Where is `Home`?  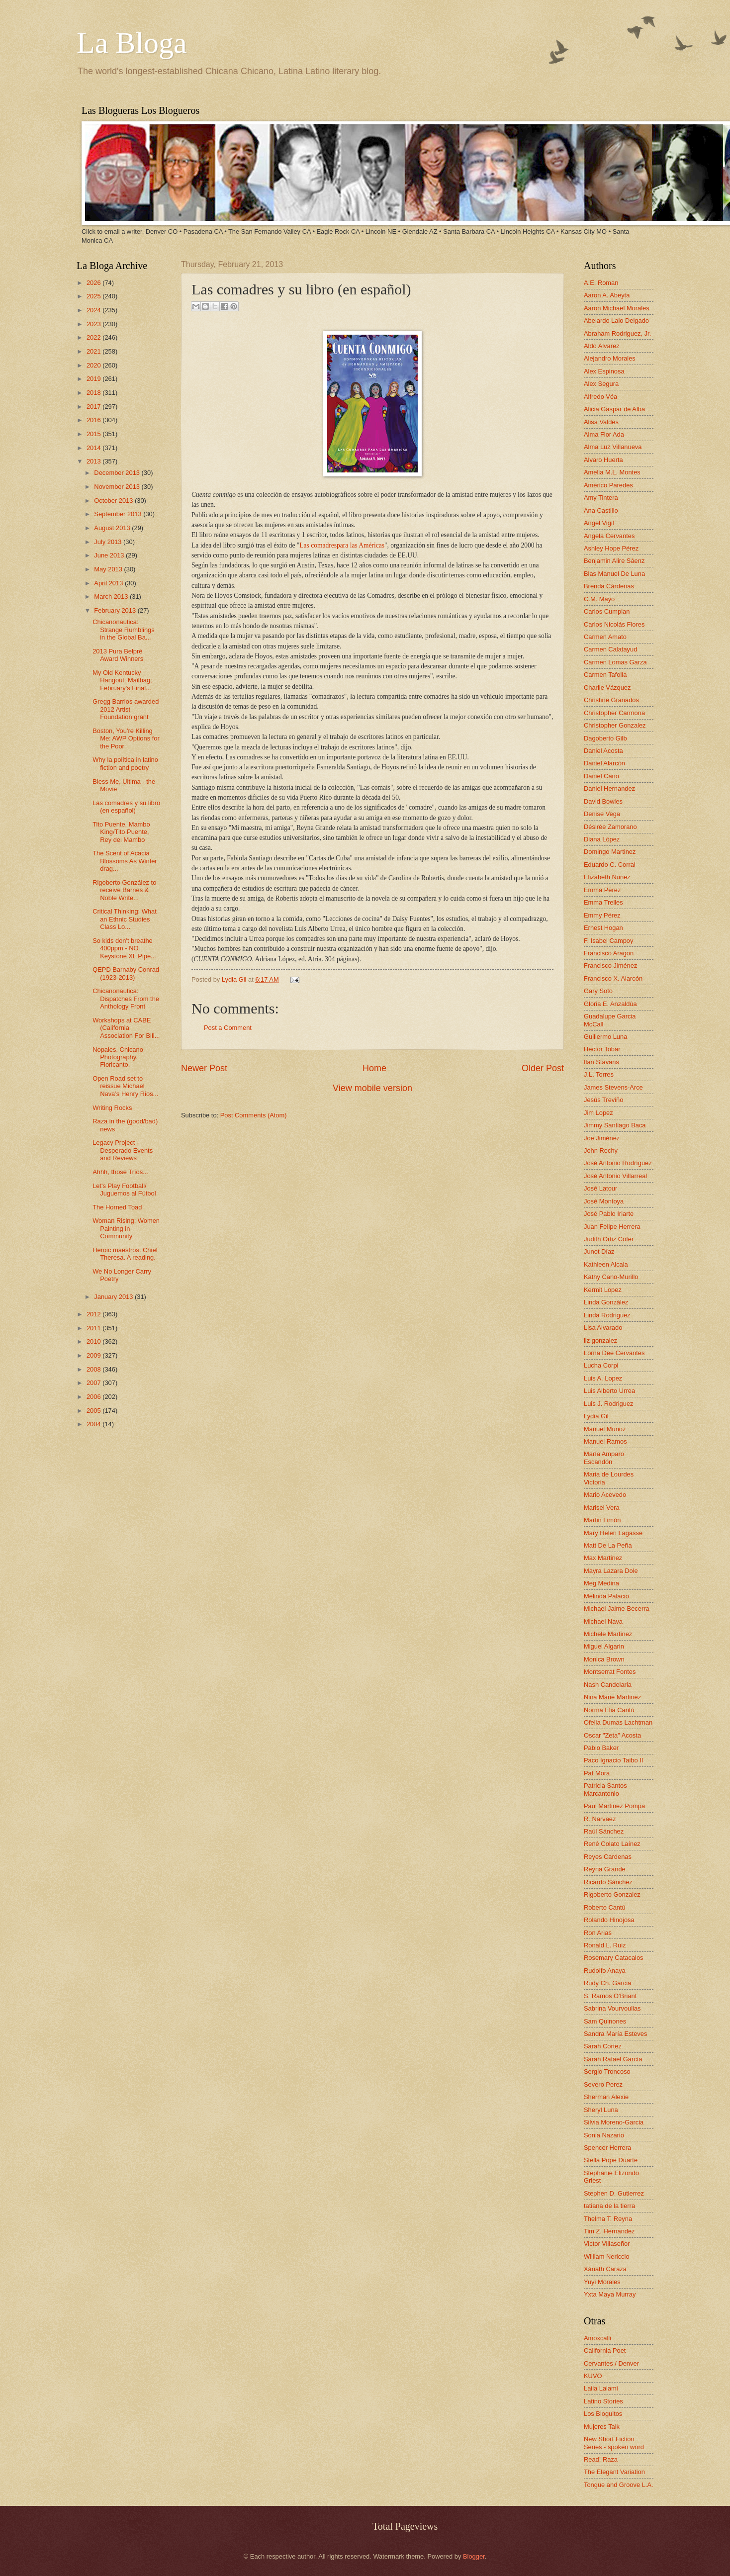
Home is located at coordinates (374, 1068).